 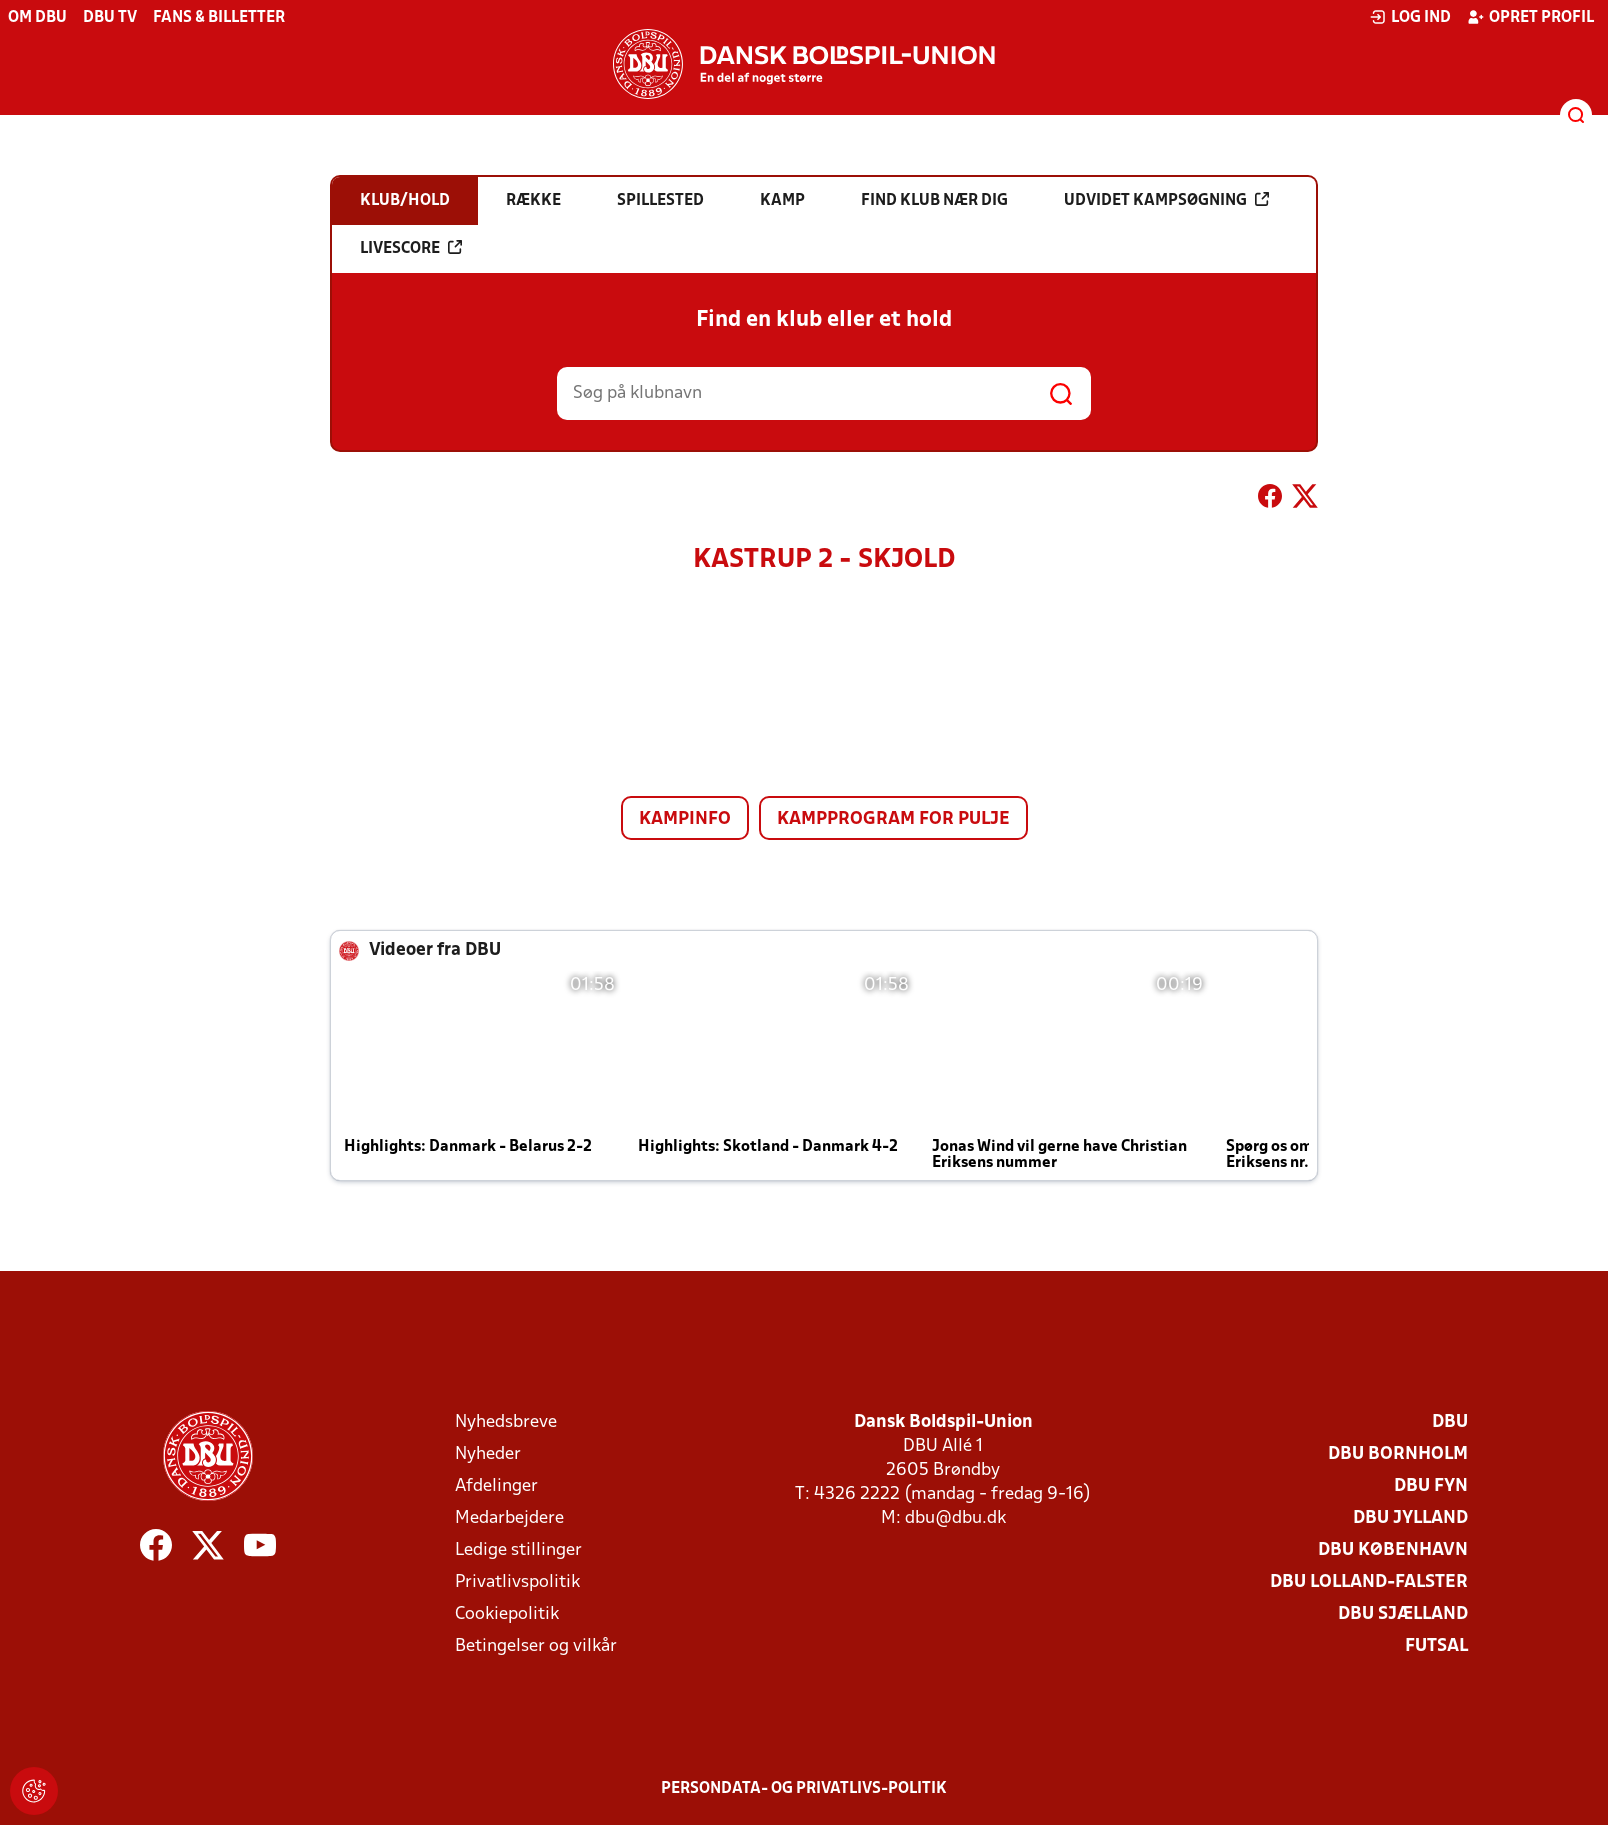 What do you see at coordinates (219, 18) in the screenshot?
I see `Fans & billetter` at bounding box center [219, 18].